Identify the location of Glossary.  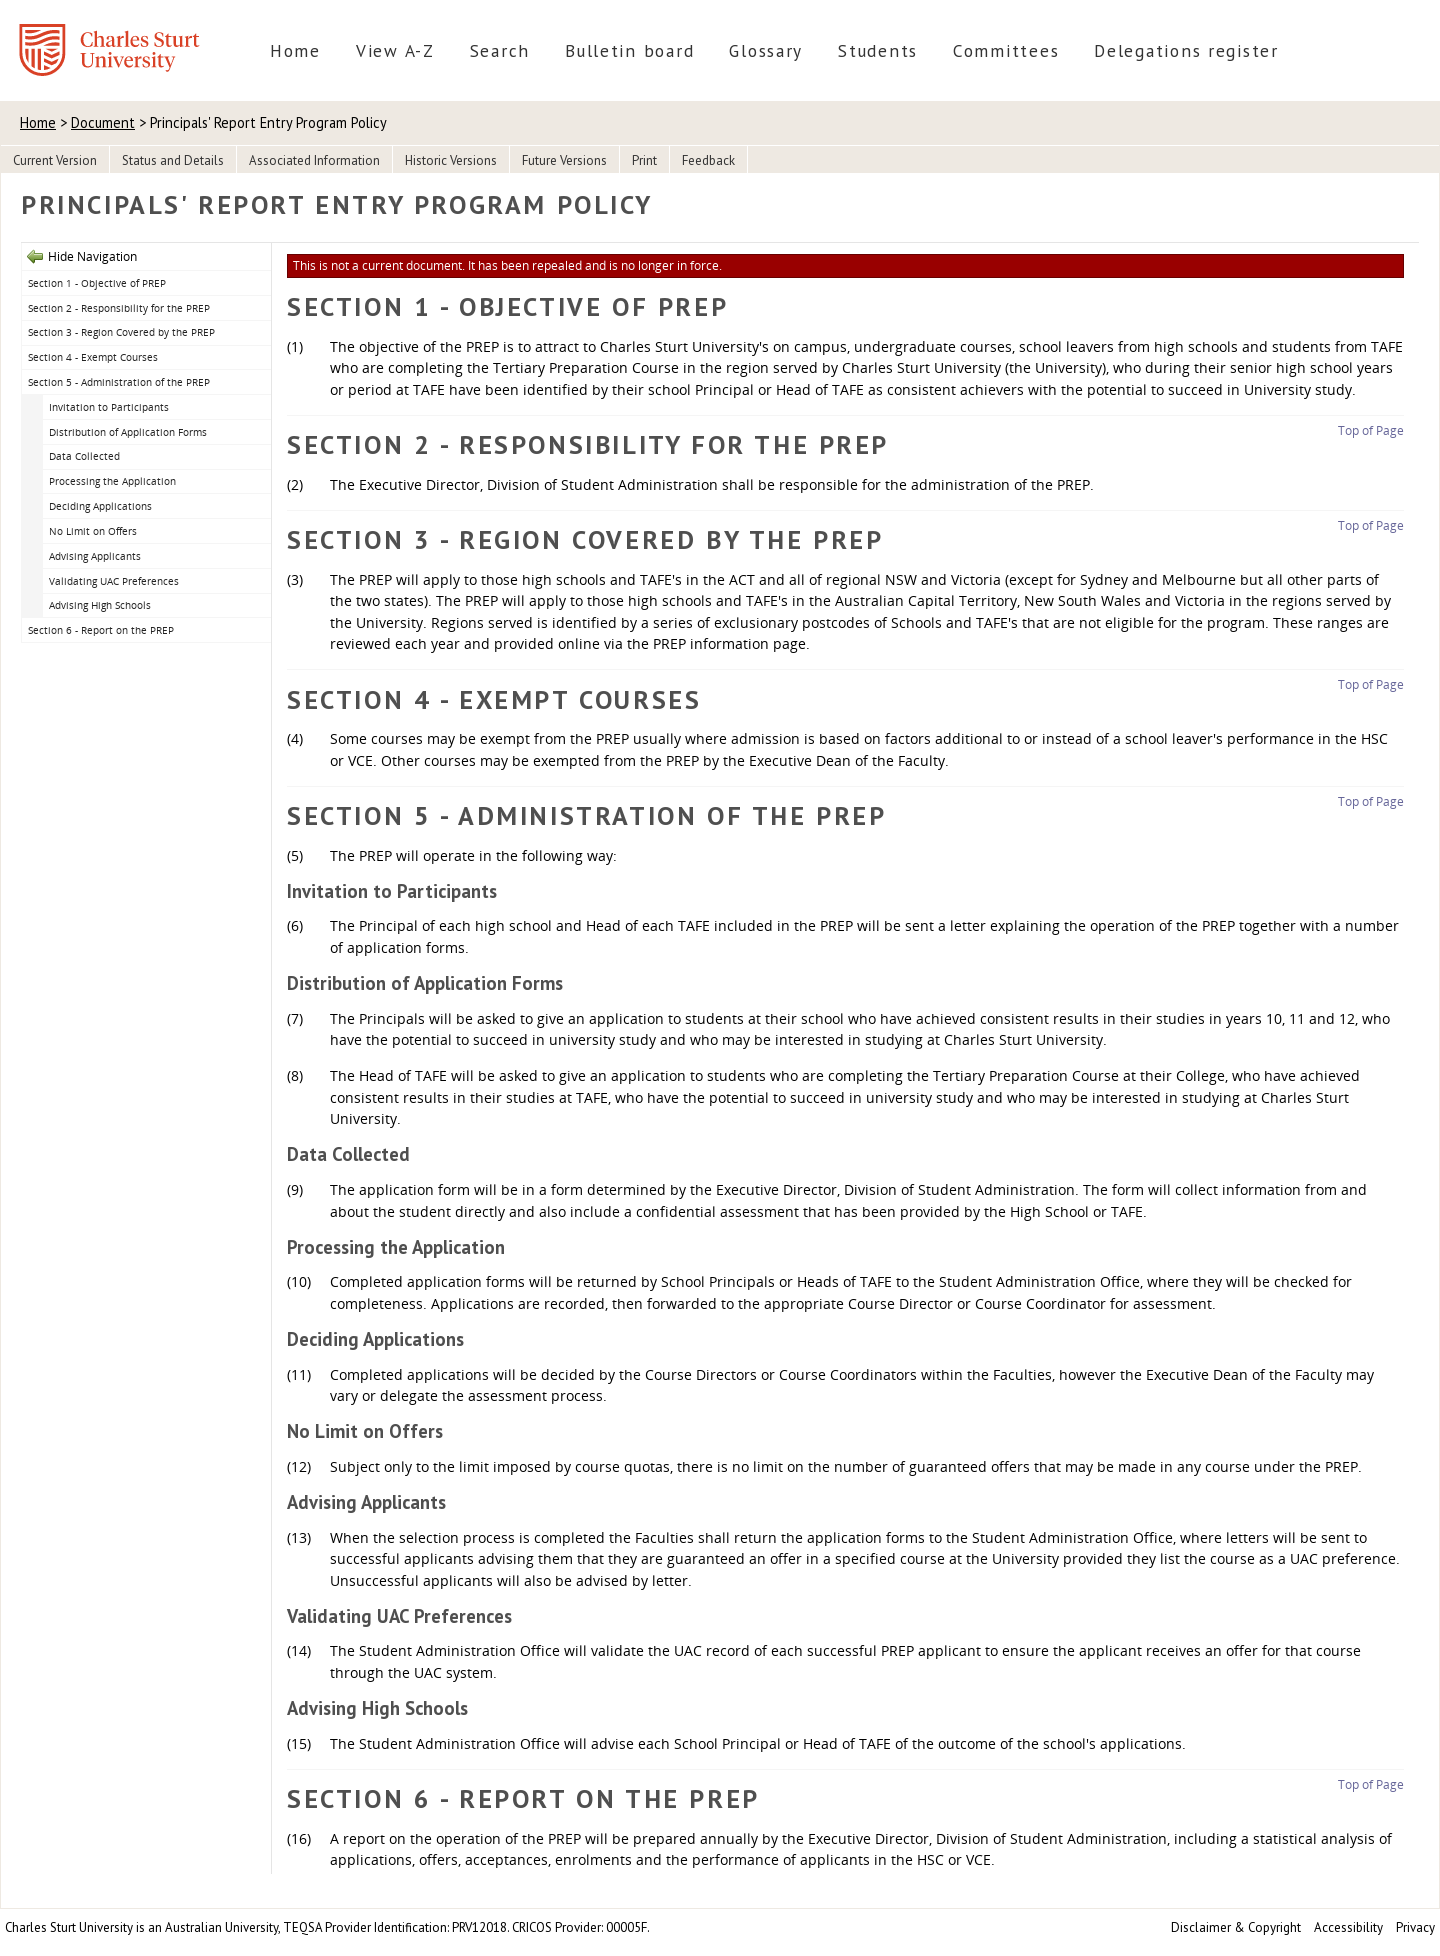
(766, 50).